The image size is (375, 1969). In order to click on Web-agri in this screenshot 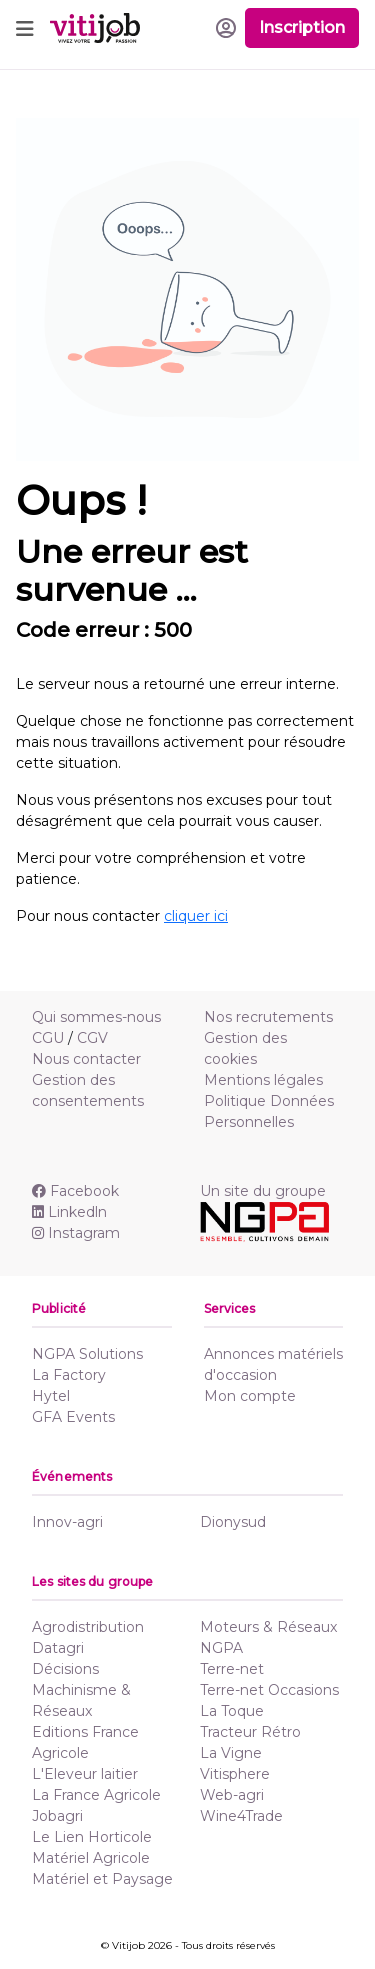, I will do `click(232, 1795)`.